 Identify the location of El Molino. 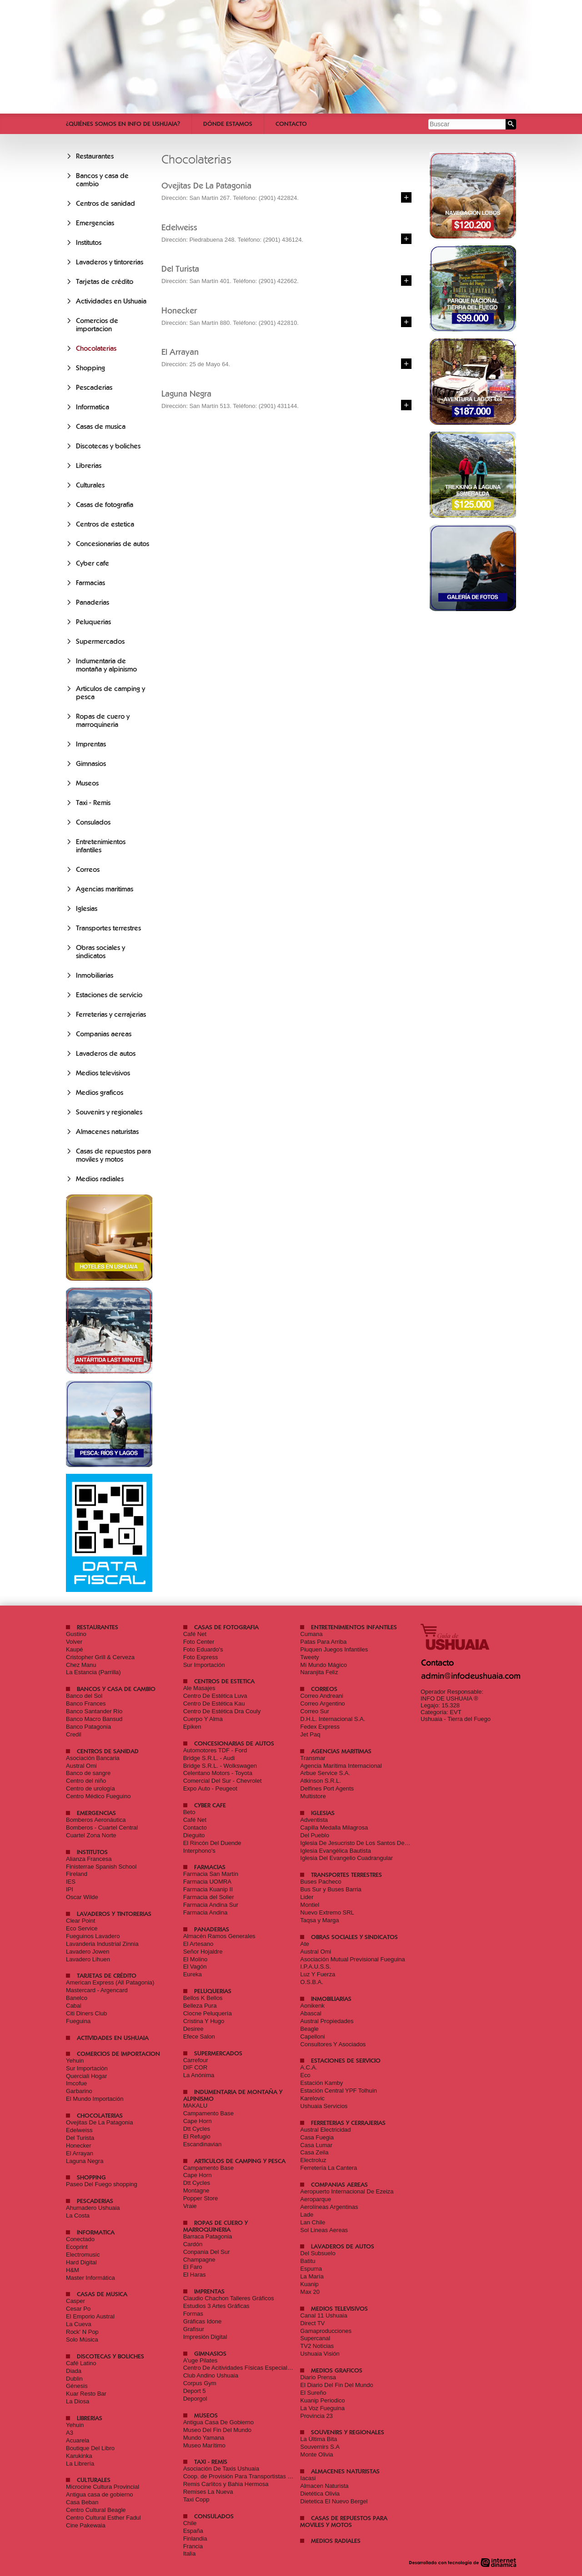
(195, 1959).